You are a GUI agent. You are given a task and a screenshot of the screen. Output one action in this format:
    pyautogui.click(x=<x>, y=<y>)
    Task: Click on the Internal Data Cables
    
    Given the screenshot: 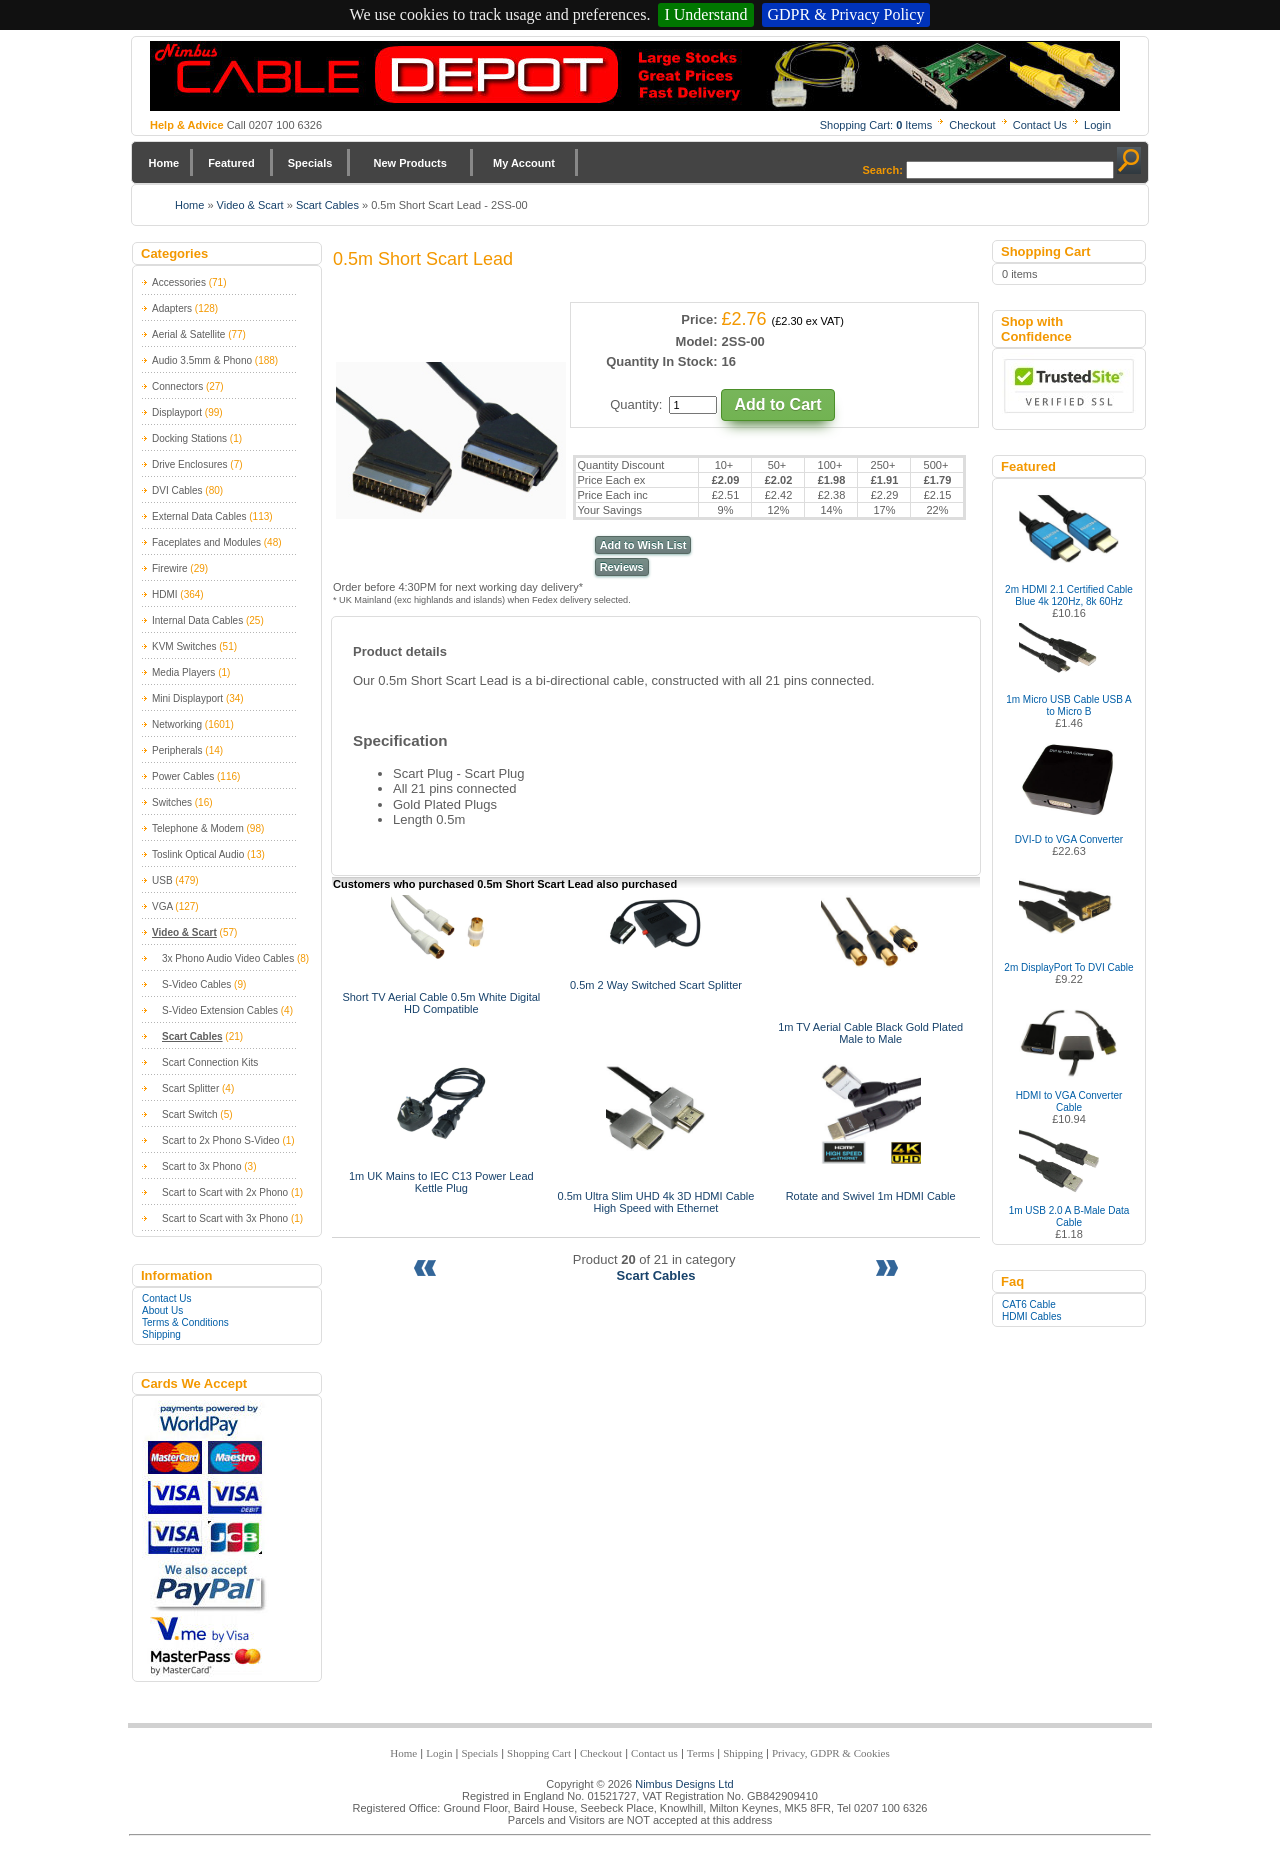 What is the action you would take?
    pyautogui.click(x=197, y=620)
    